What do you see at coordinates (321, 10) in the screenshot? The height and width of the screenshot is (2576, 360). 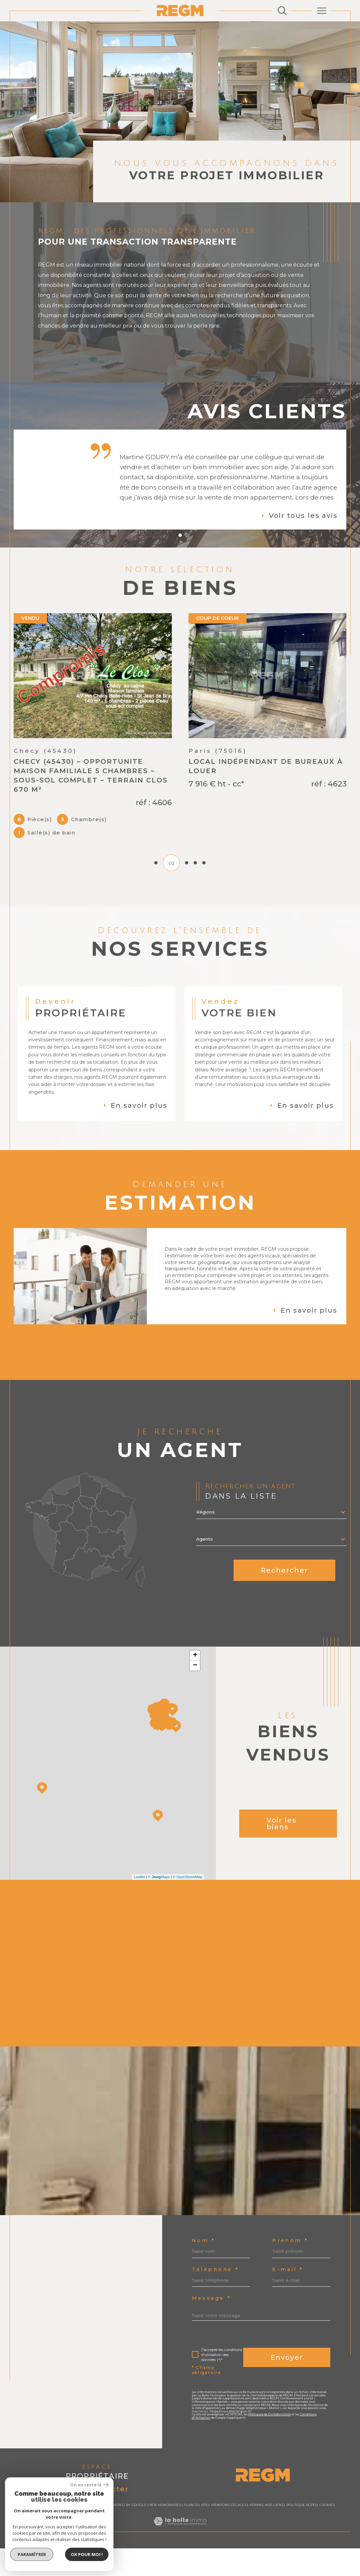 I see `[Ouvrir le menu]` at bounding box center [321, 10].